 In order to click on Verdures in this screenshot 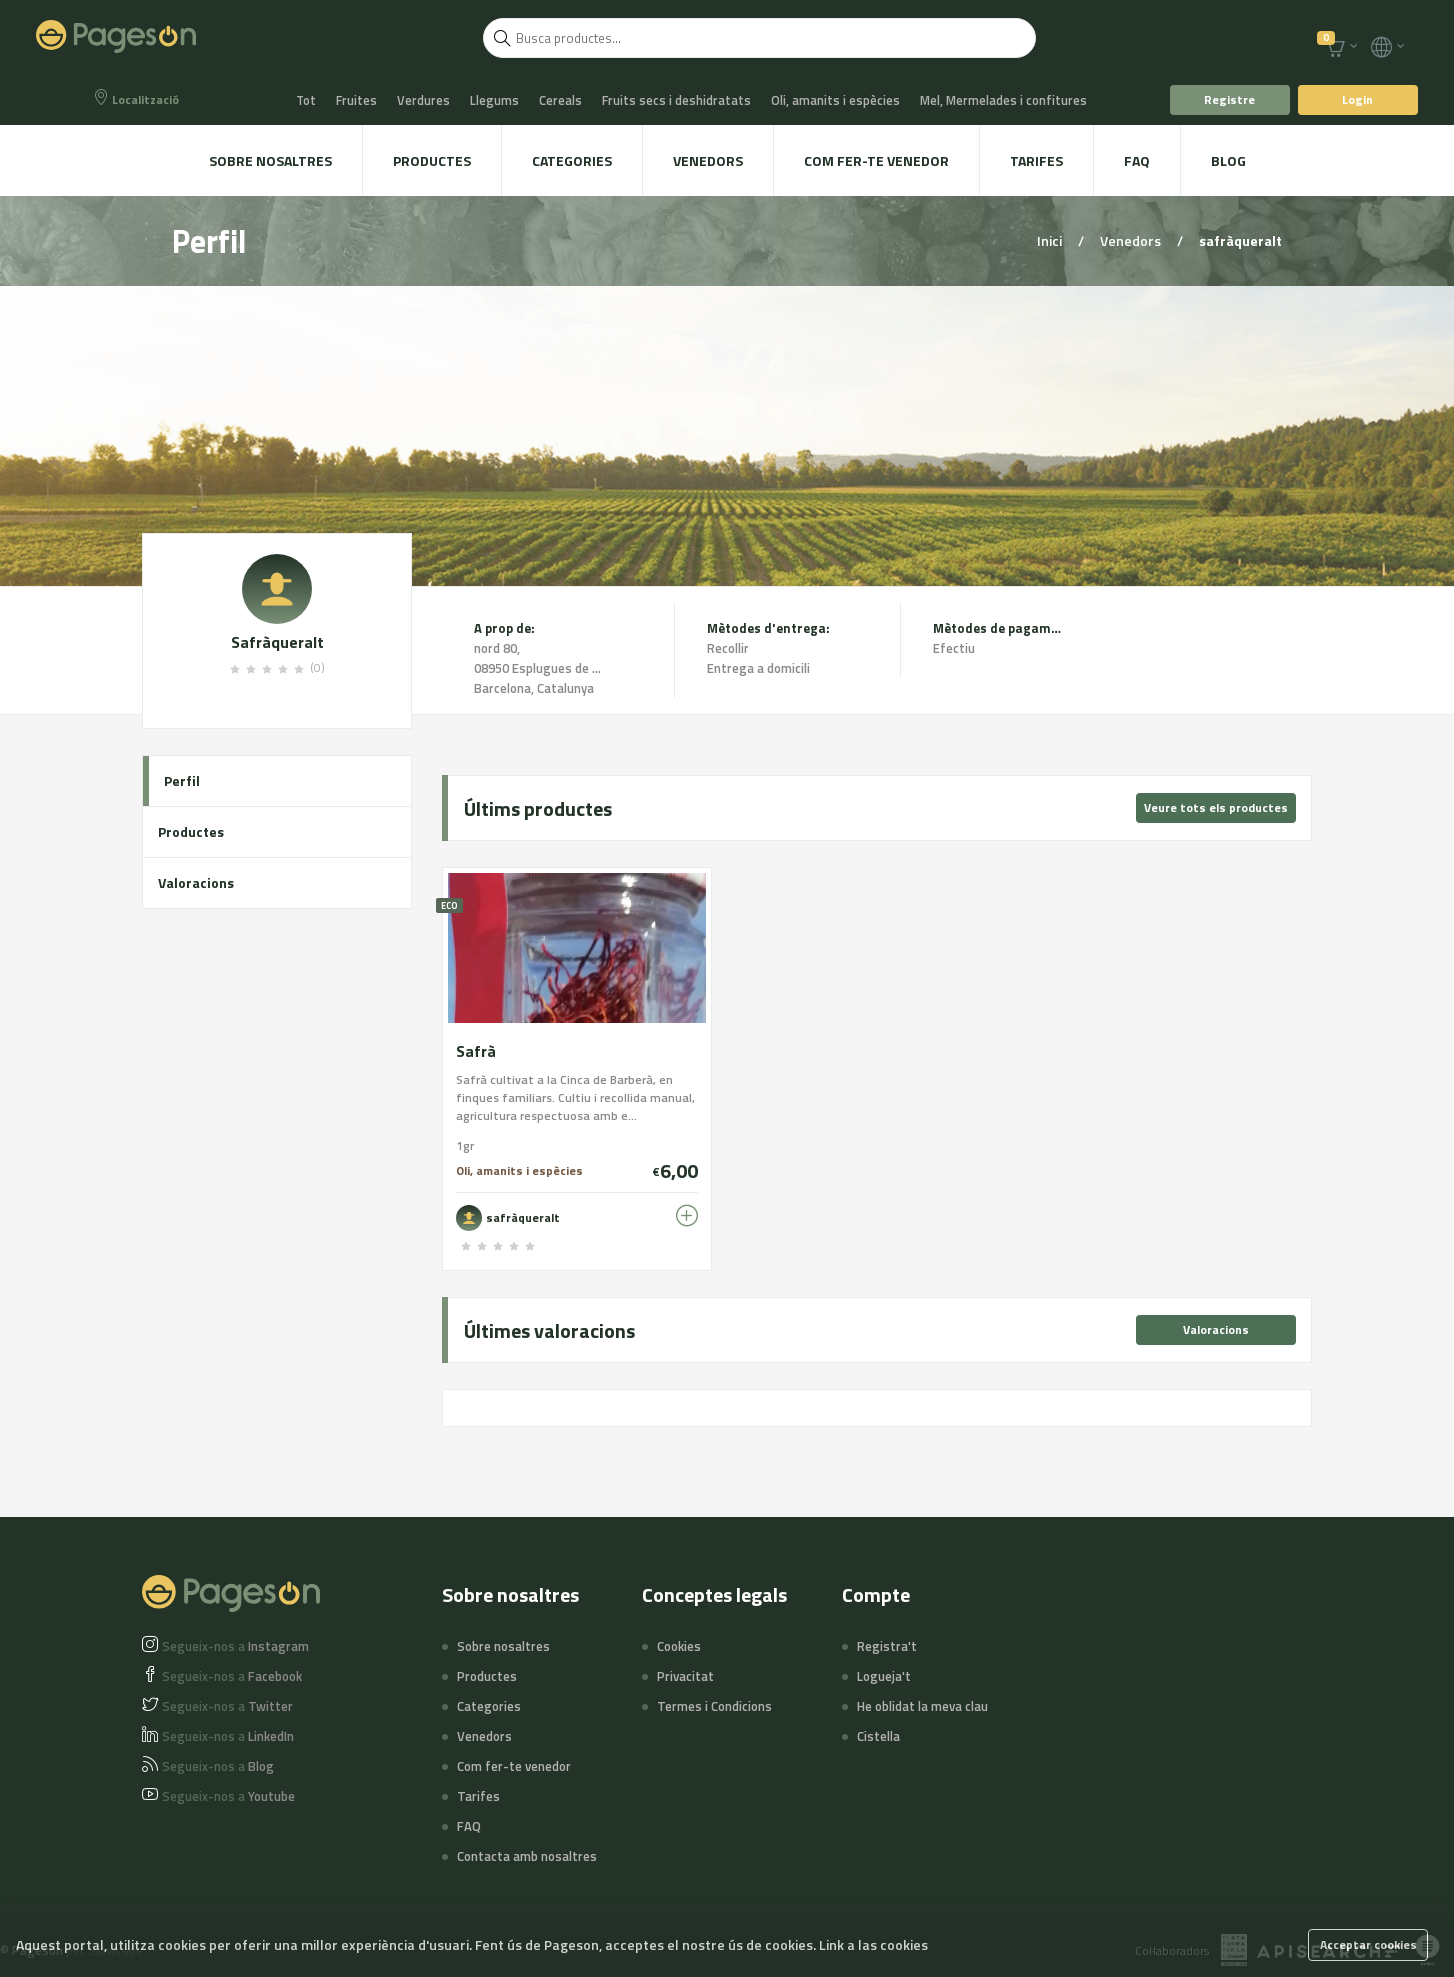, I will do `click(423, 100)`.